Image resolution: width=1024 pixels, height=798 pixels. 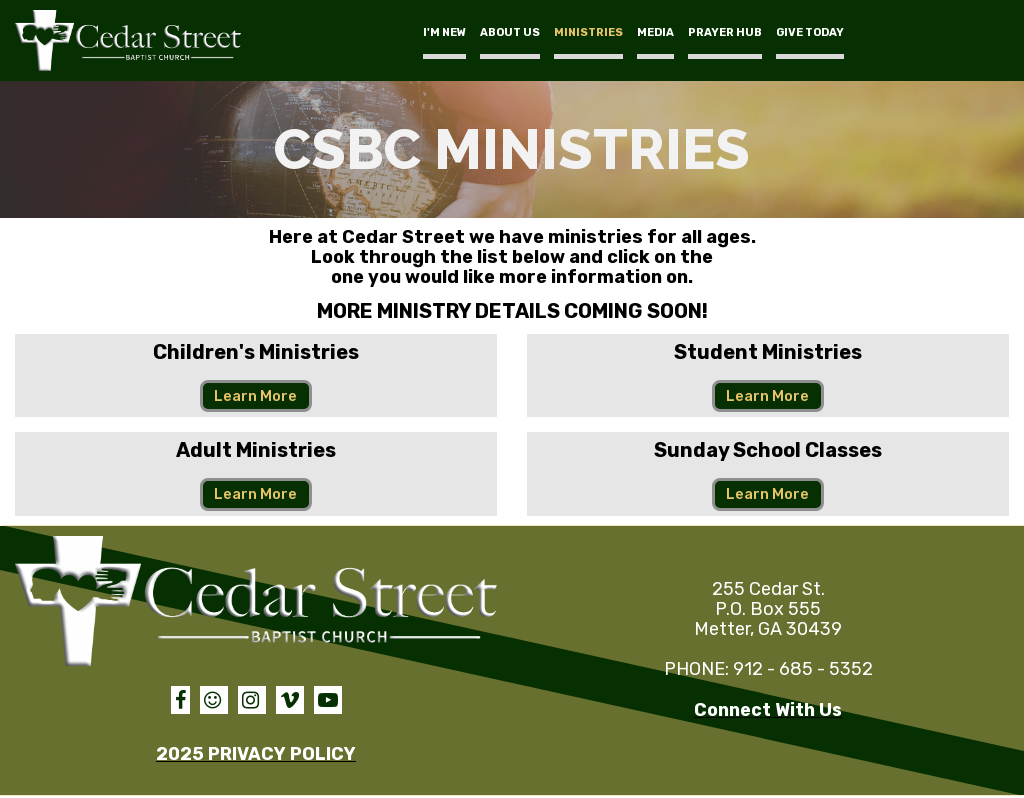 What do you see at coordinates (444, 32) in the screenshot?
I see `I'M NEW` at bounding box center [444, 32].